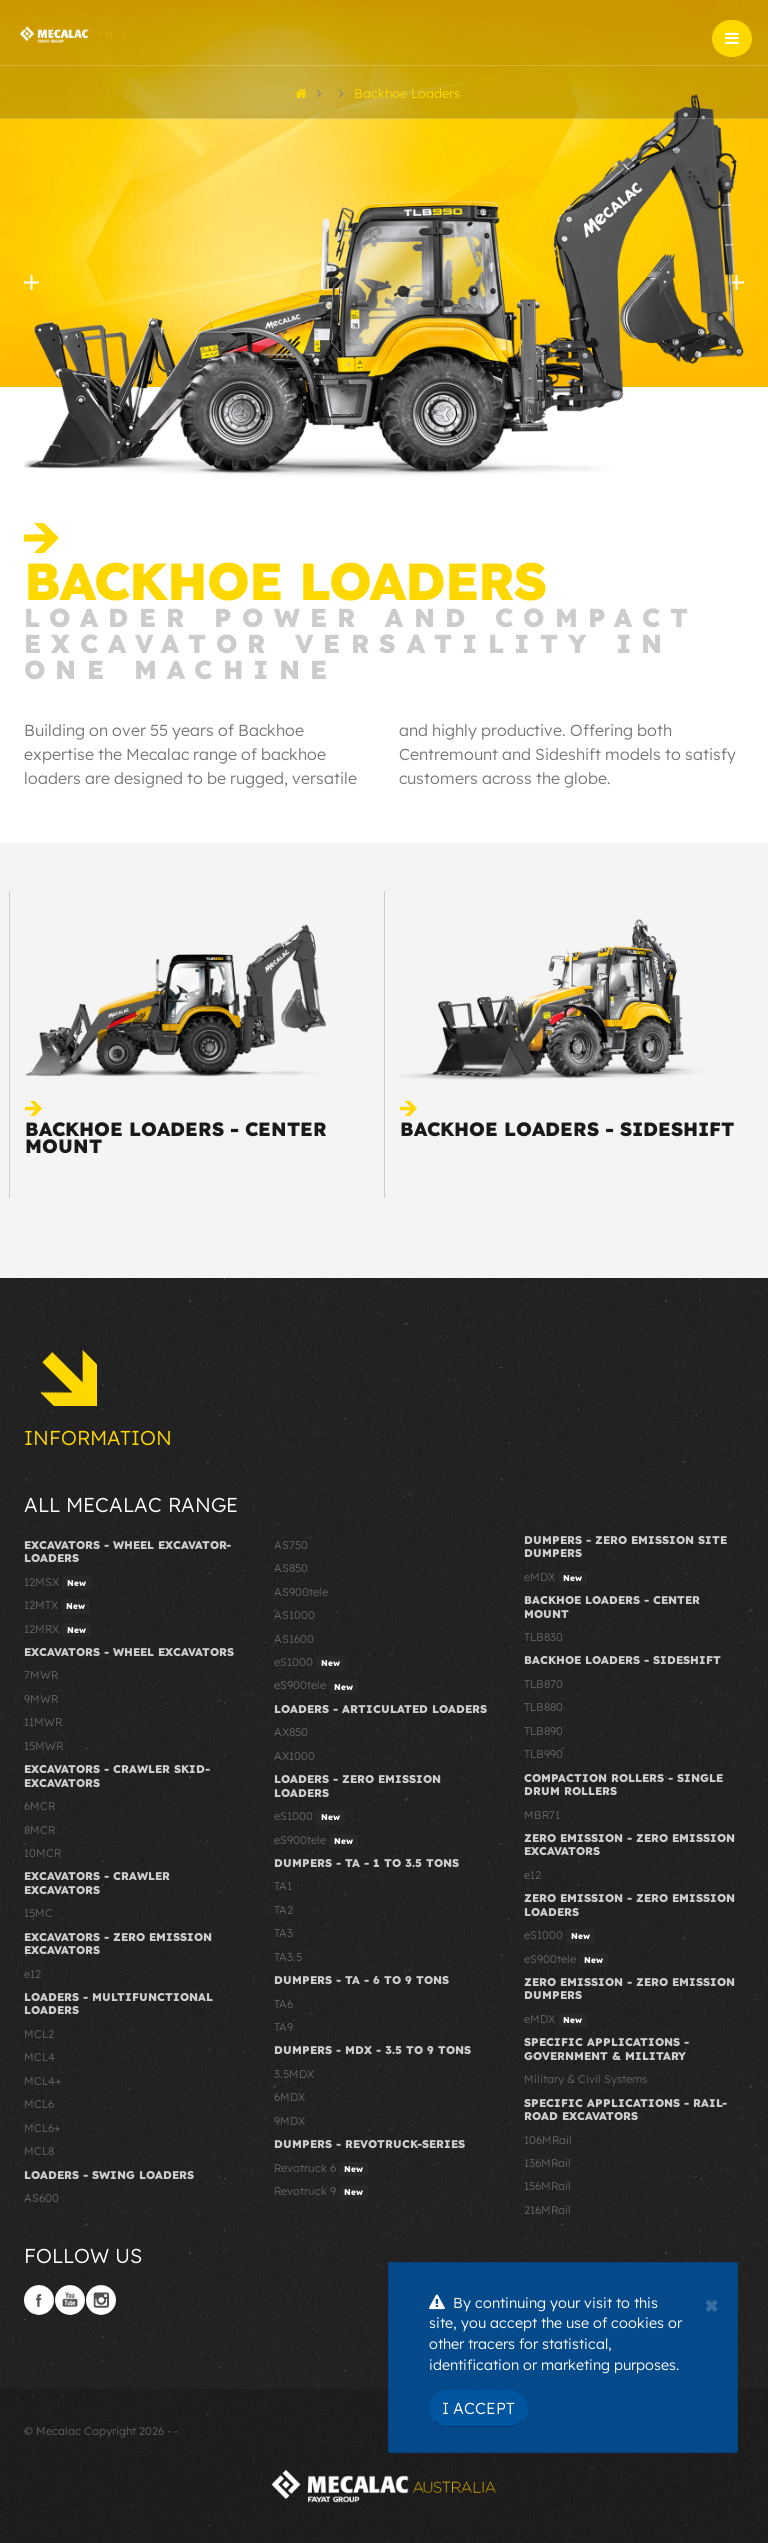 This screenshot has width=768, height=2543. Describe the element at coordinates (294, 1639) in the screenshot. I see `AS1600` at that location.